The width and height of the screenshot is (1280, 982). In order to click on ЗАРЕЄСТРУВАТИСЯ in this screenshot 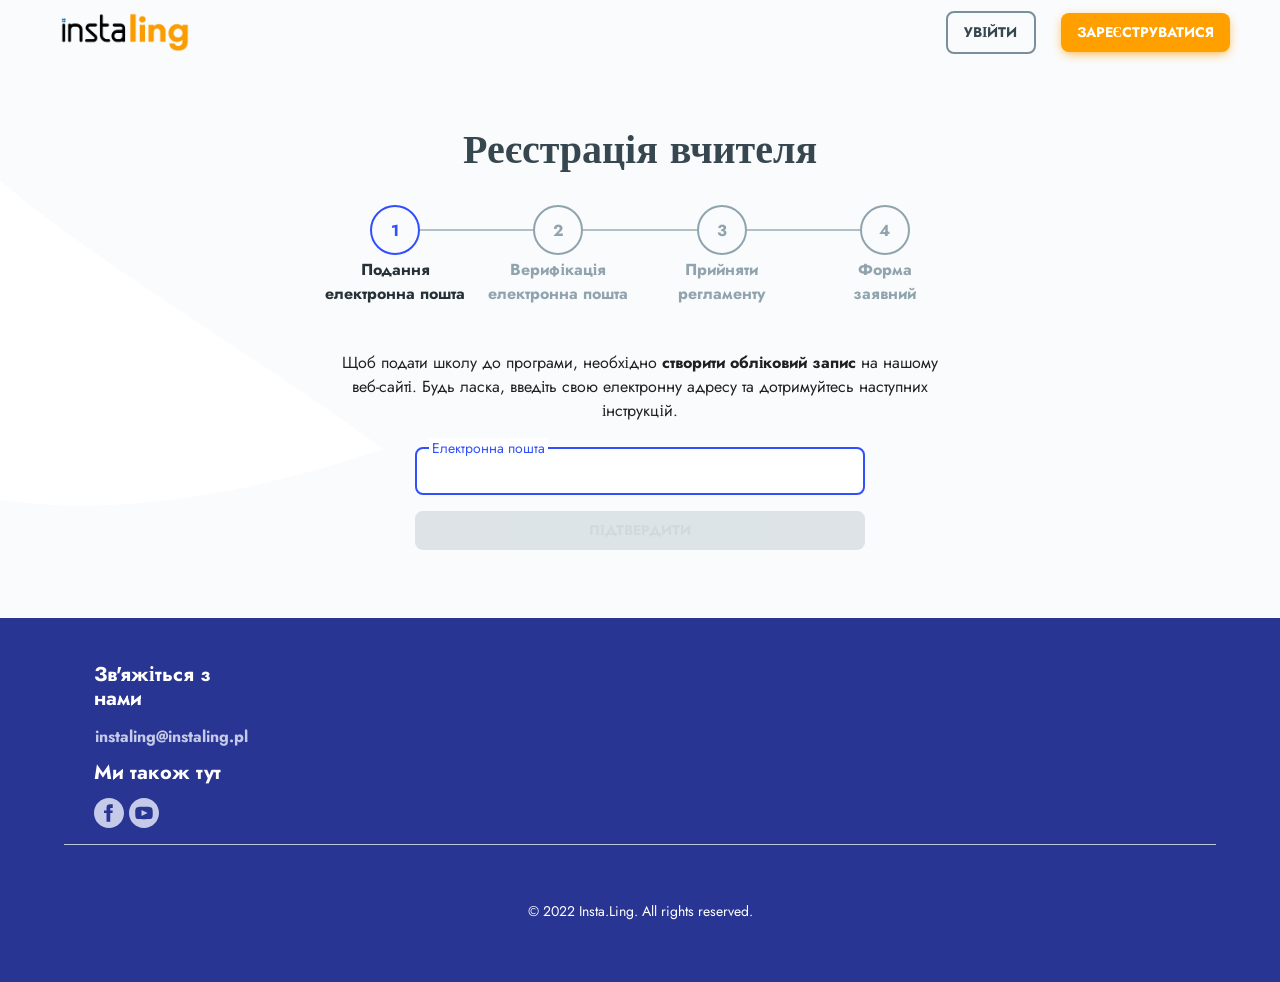, I will do `click(1146, 32)`.